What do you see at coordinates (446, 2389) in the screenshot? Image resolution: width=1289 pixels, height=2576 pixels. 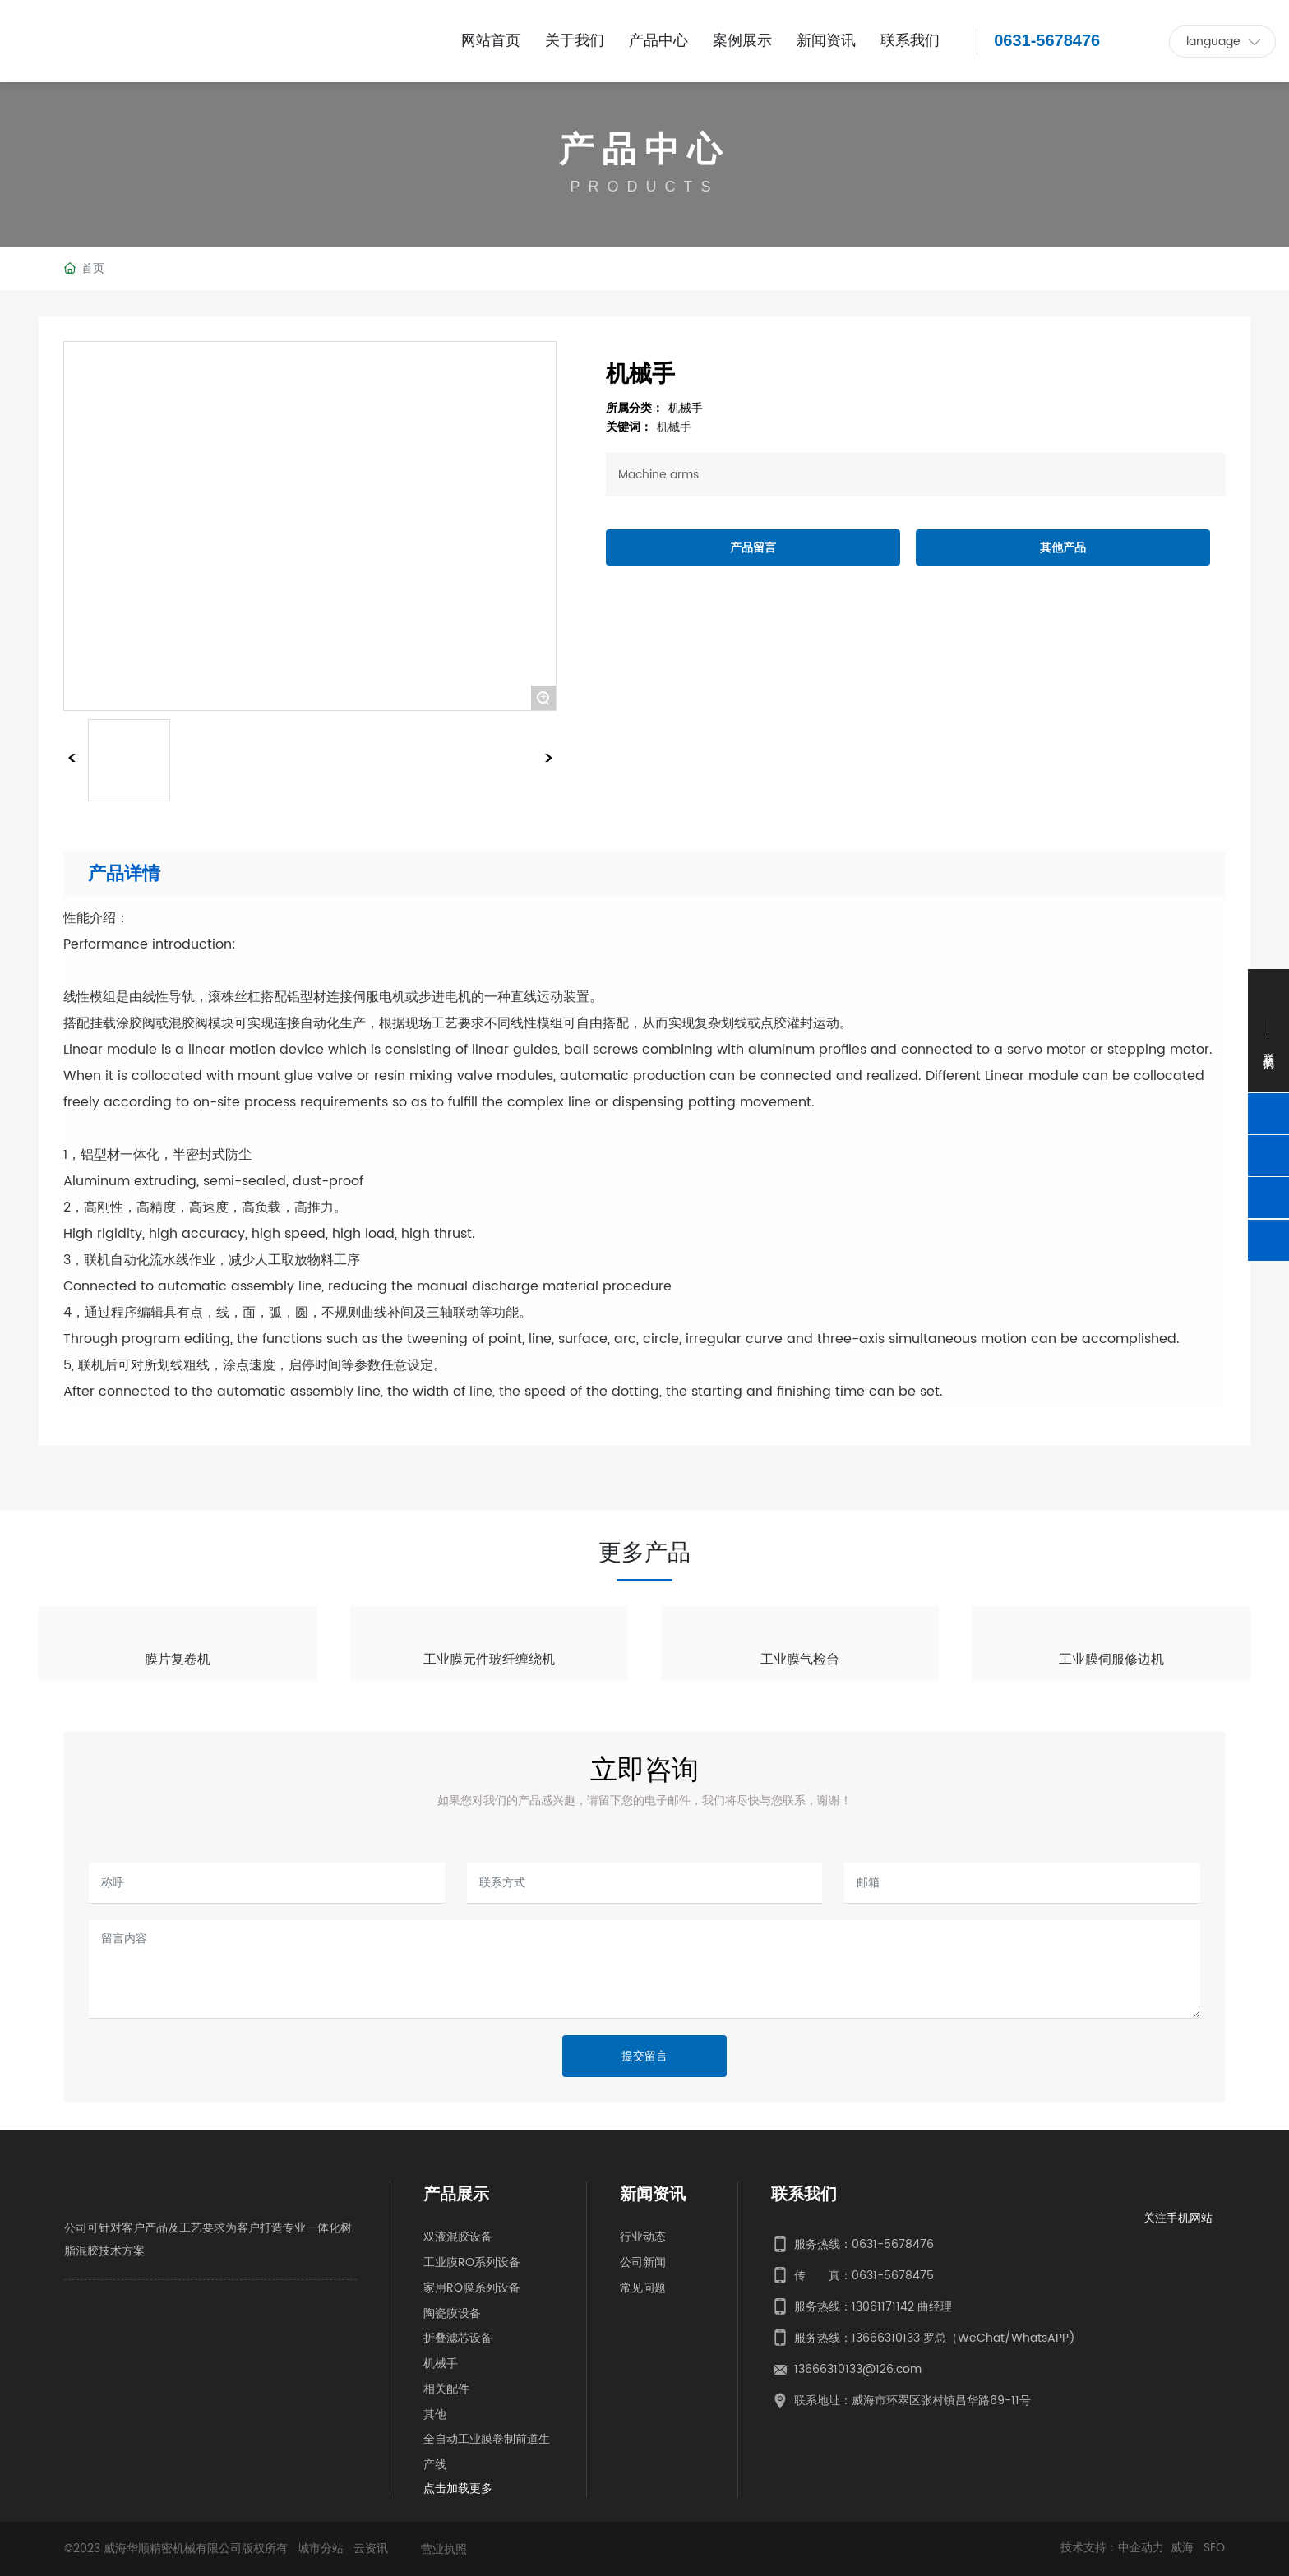 I see `相关配件` at bounding box center [446, 2389].